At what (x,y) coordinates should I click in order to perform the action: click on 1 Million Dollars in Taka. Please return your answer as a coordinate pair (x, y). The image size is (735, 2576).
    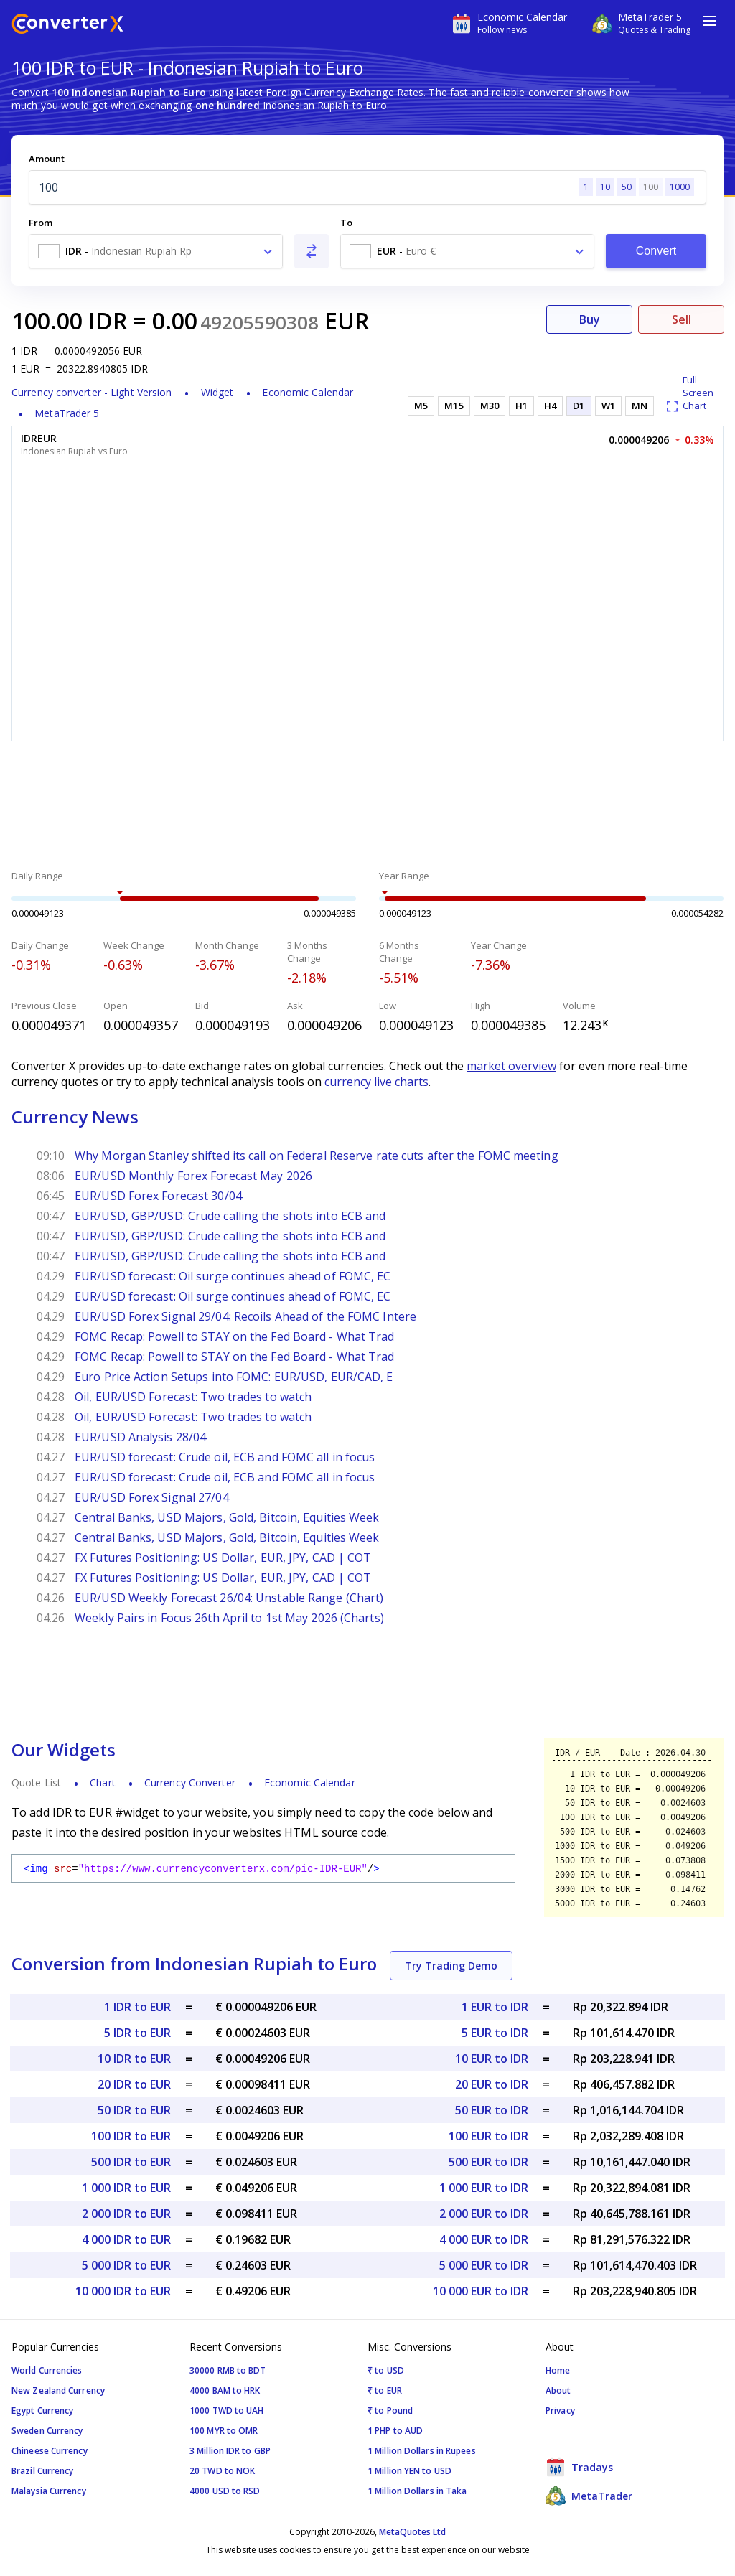
    Looking at the image, I should click on (417, 2491).